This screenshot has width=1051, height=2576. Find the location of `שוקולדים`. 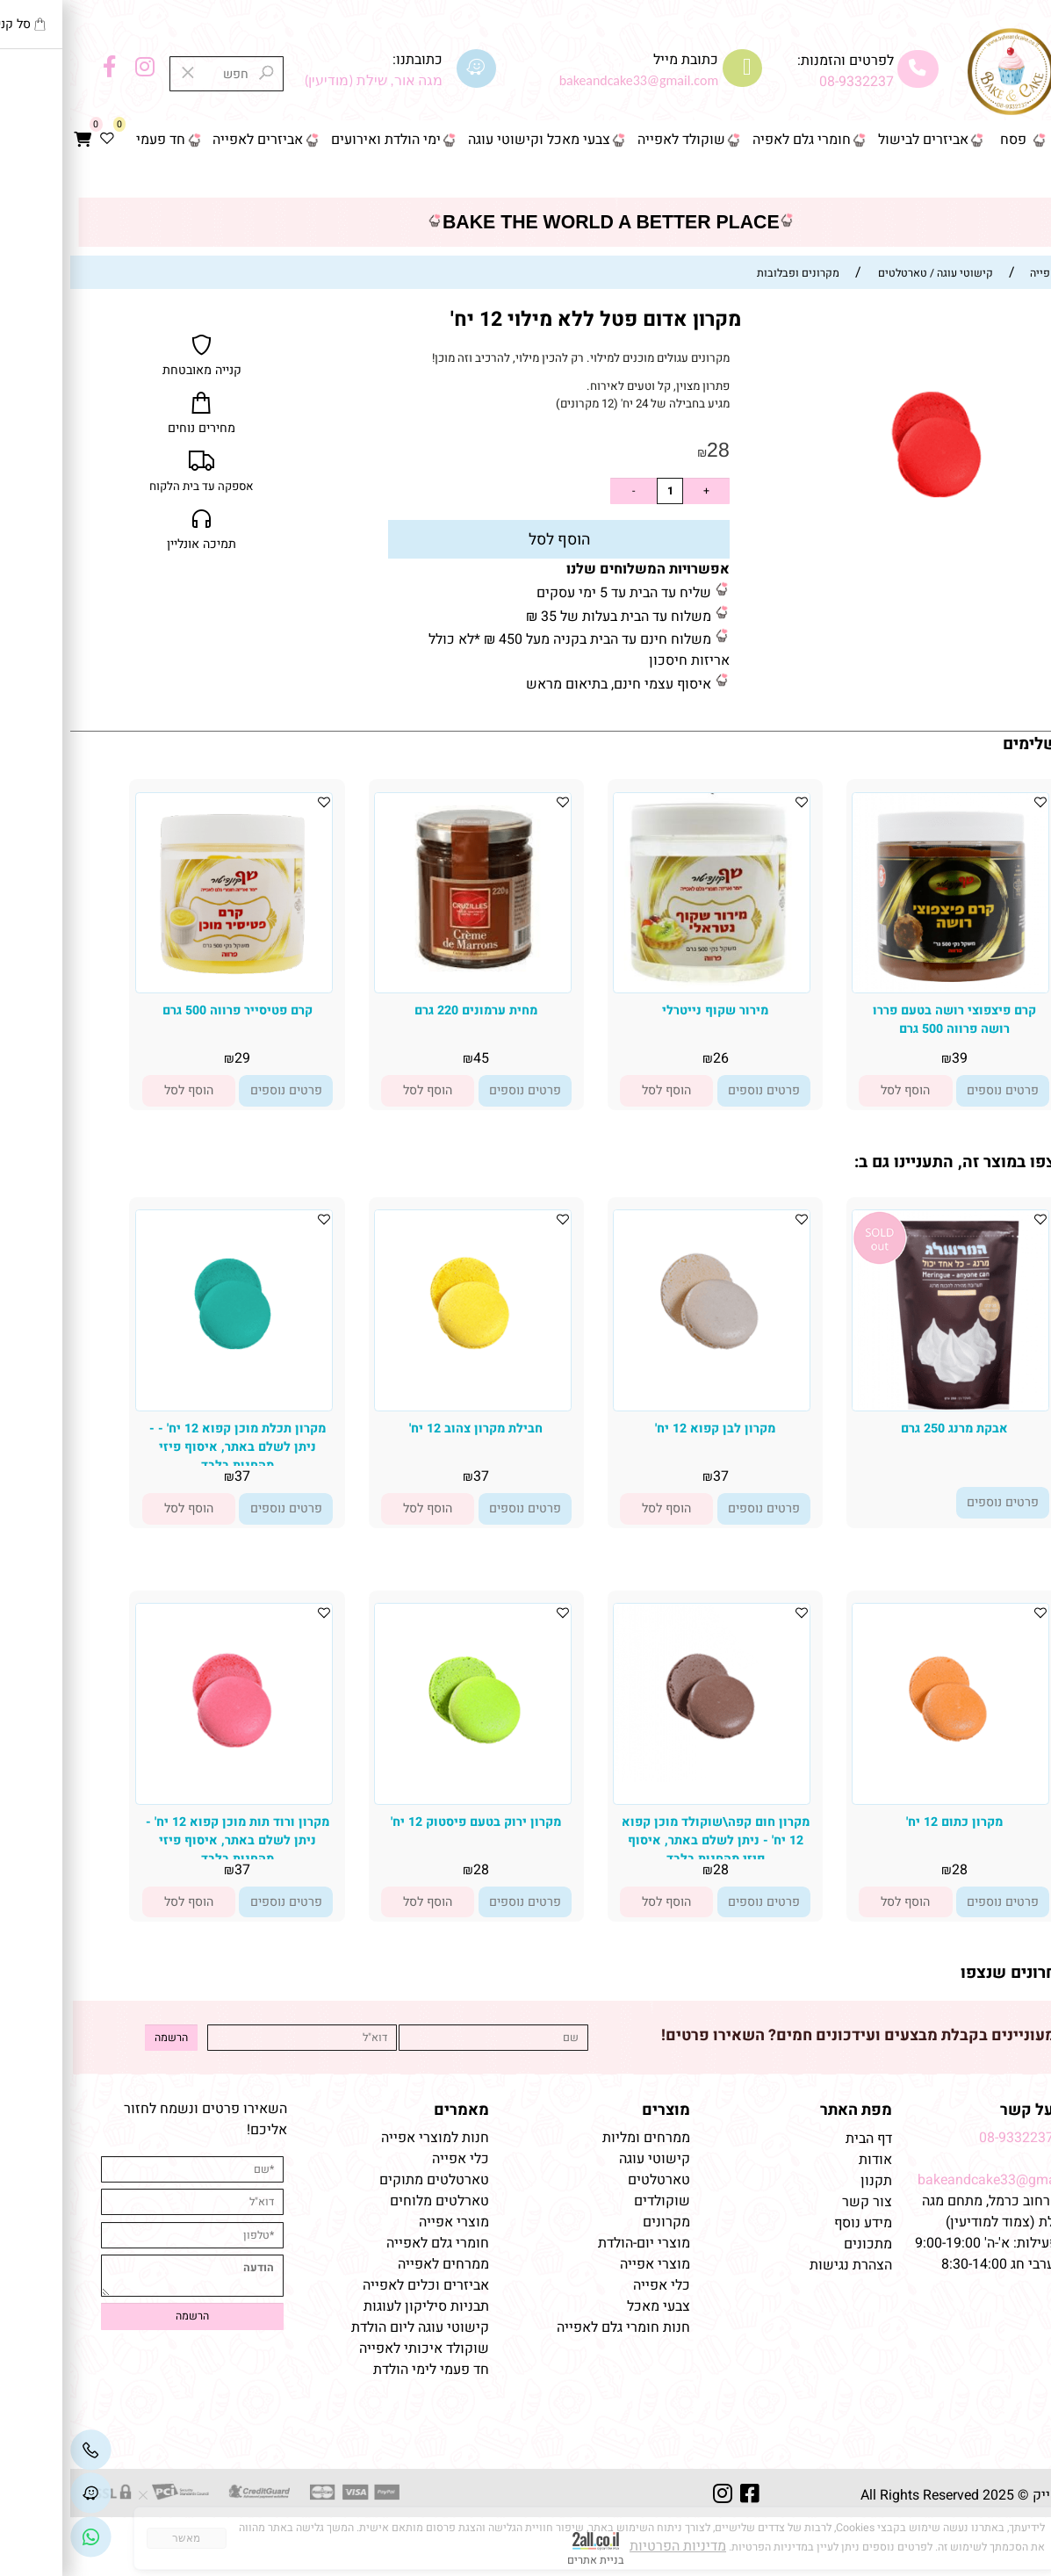

שוקולדים is located at coordinates (592, 2201).